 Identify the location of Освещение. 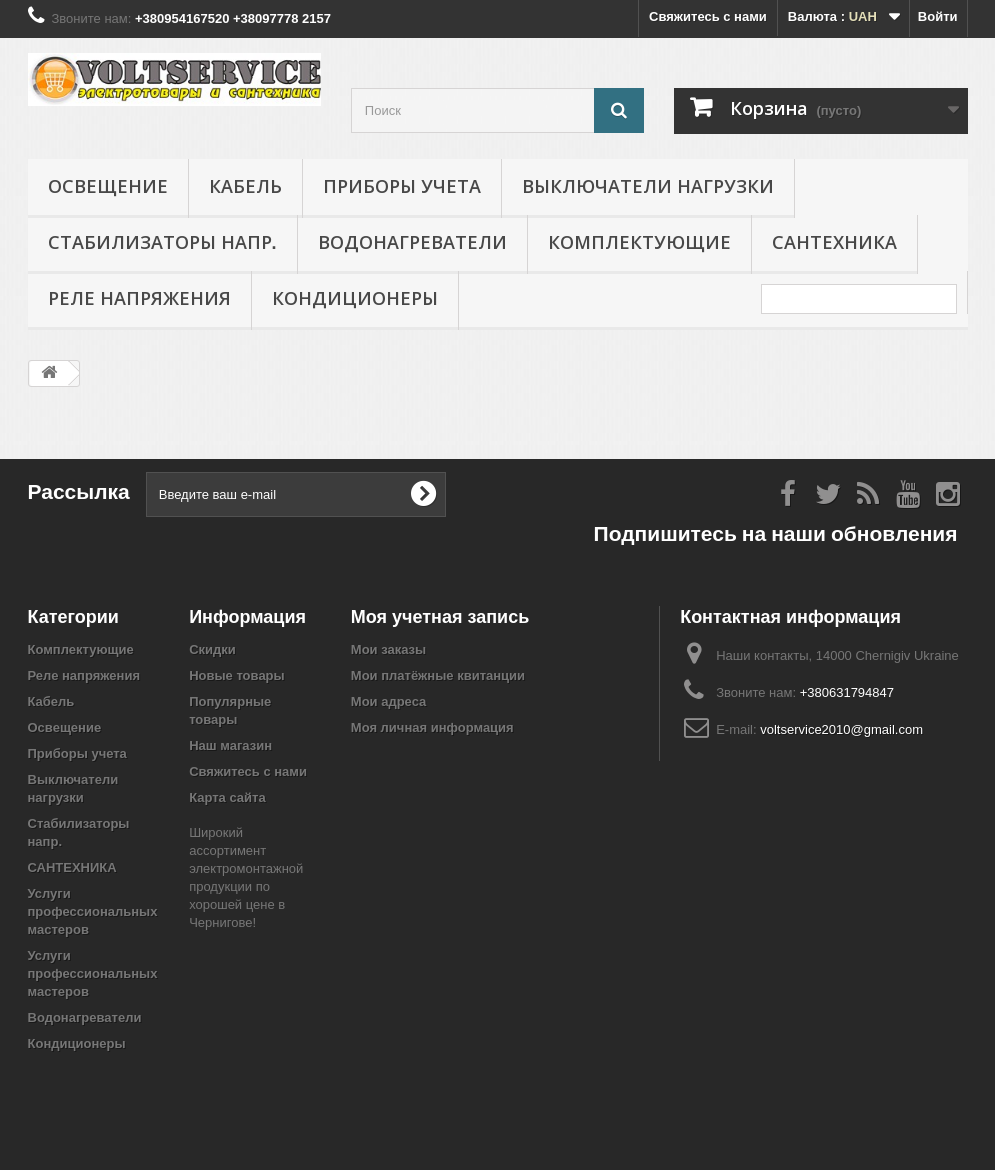
(108, 187).